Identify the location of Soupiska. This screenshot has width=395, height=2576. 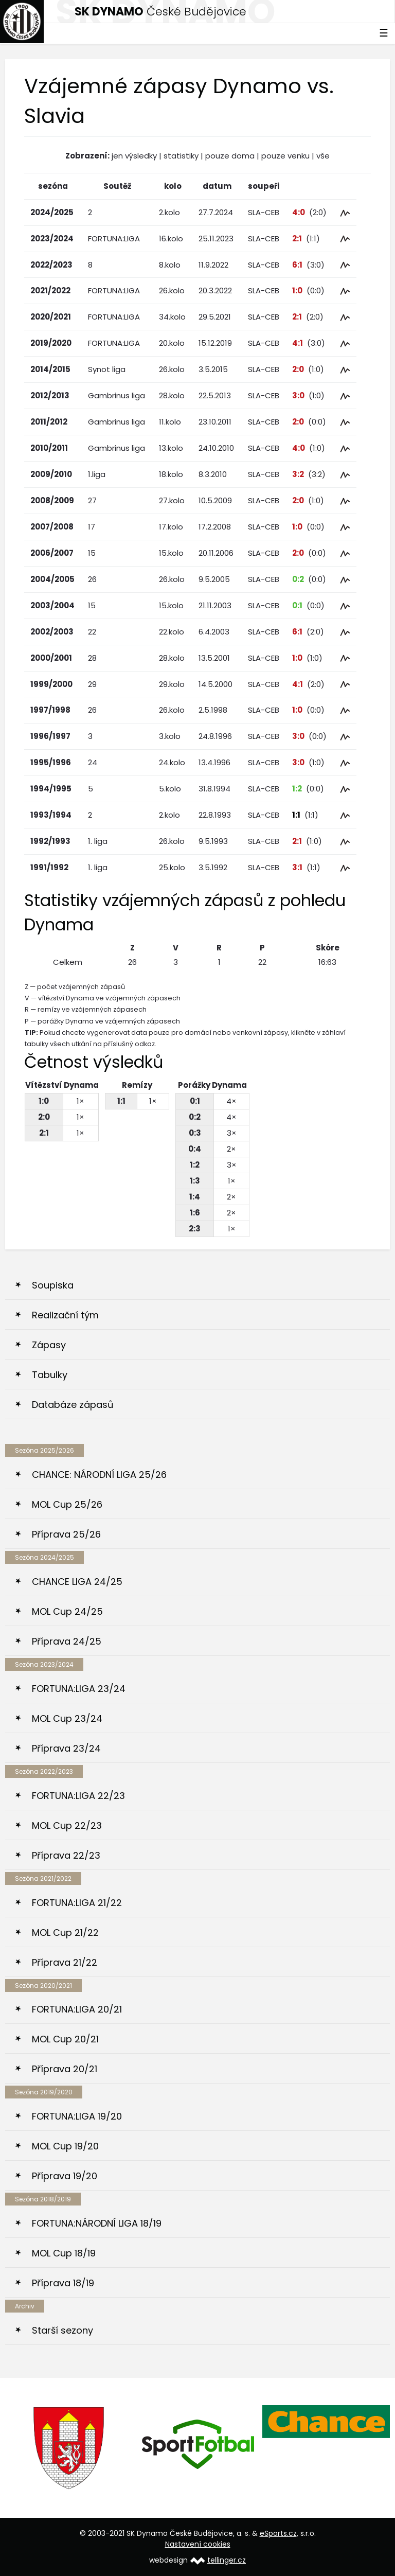
(53, 1285).